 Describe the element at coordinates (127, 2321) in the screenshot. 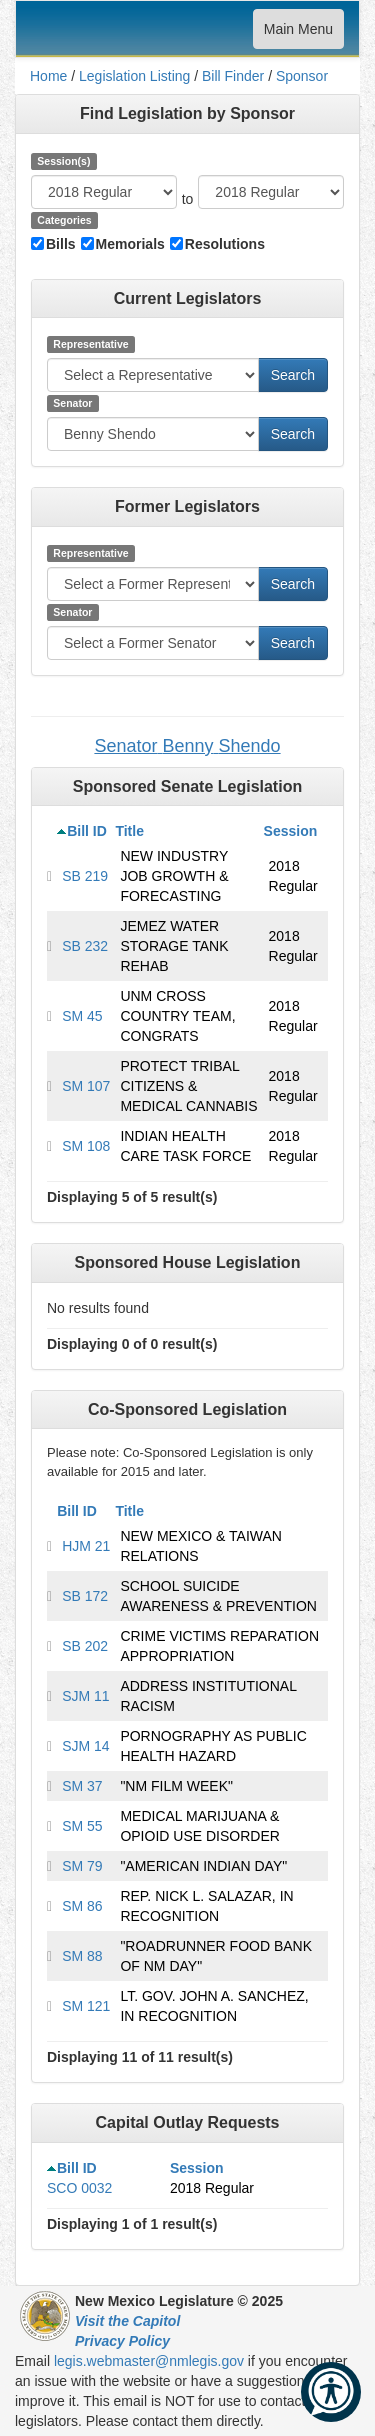

I see `Visit the Capitol` at that location.